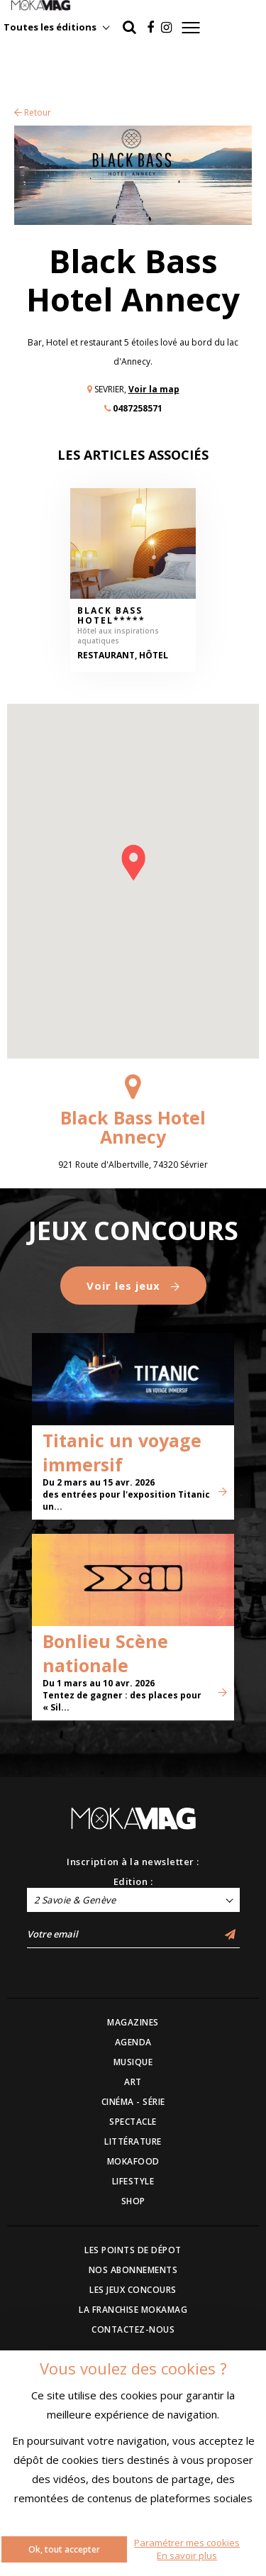  What do you see at coordinates (187, 2555) in the screenshot?
I see `En savoir plus` at bounding box center [187, 2555].